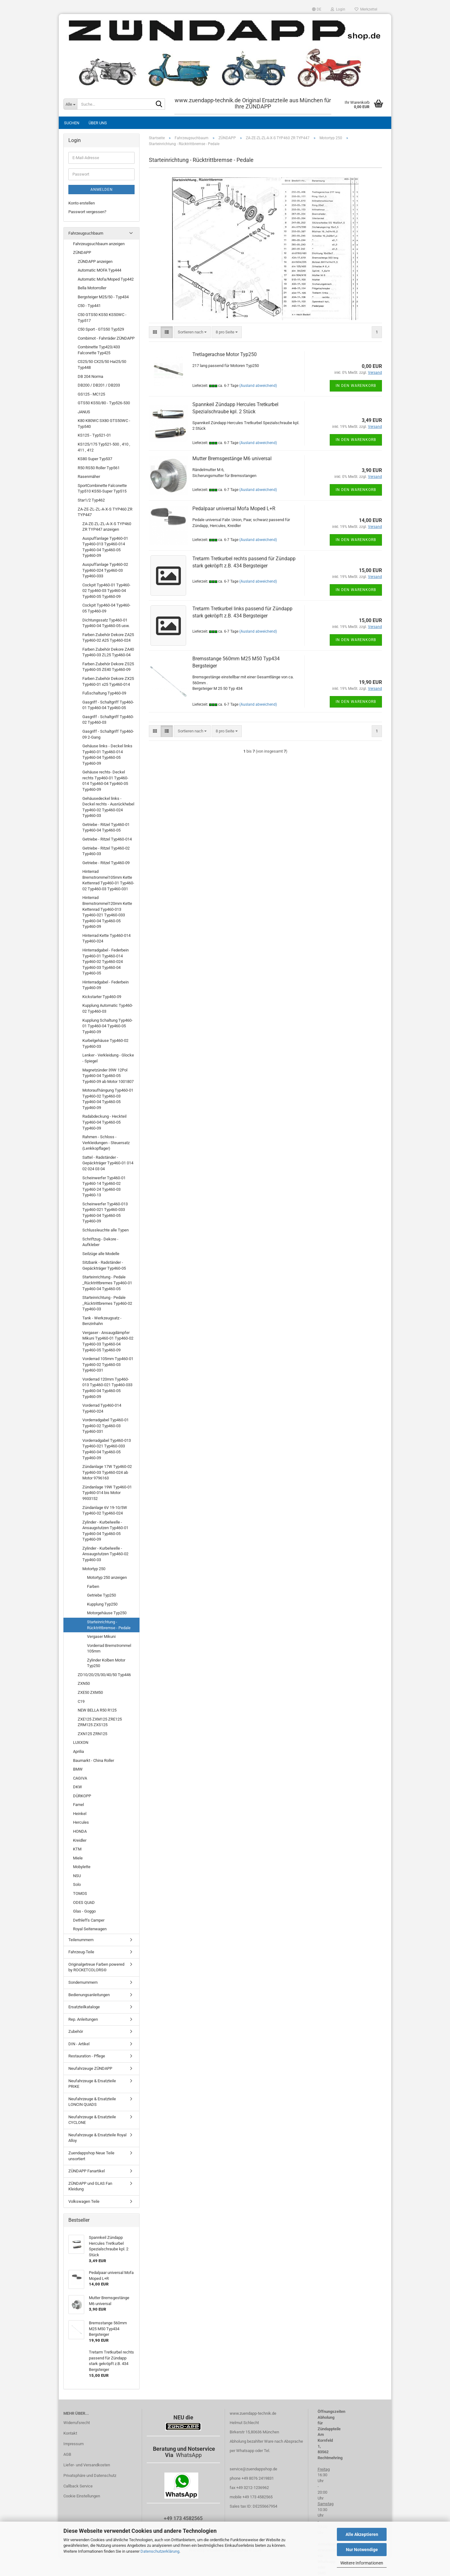 This screenshot has height=2576, width=450. I want to click on Star1/2 Typ462, so click(91, 500).